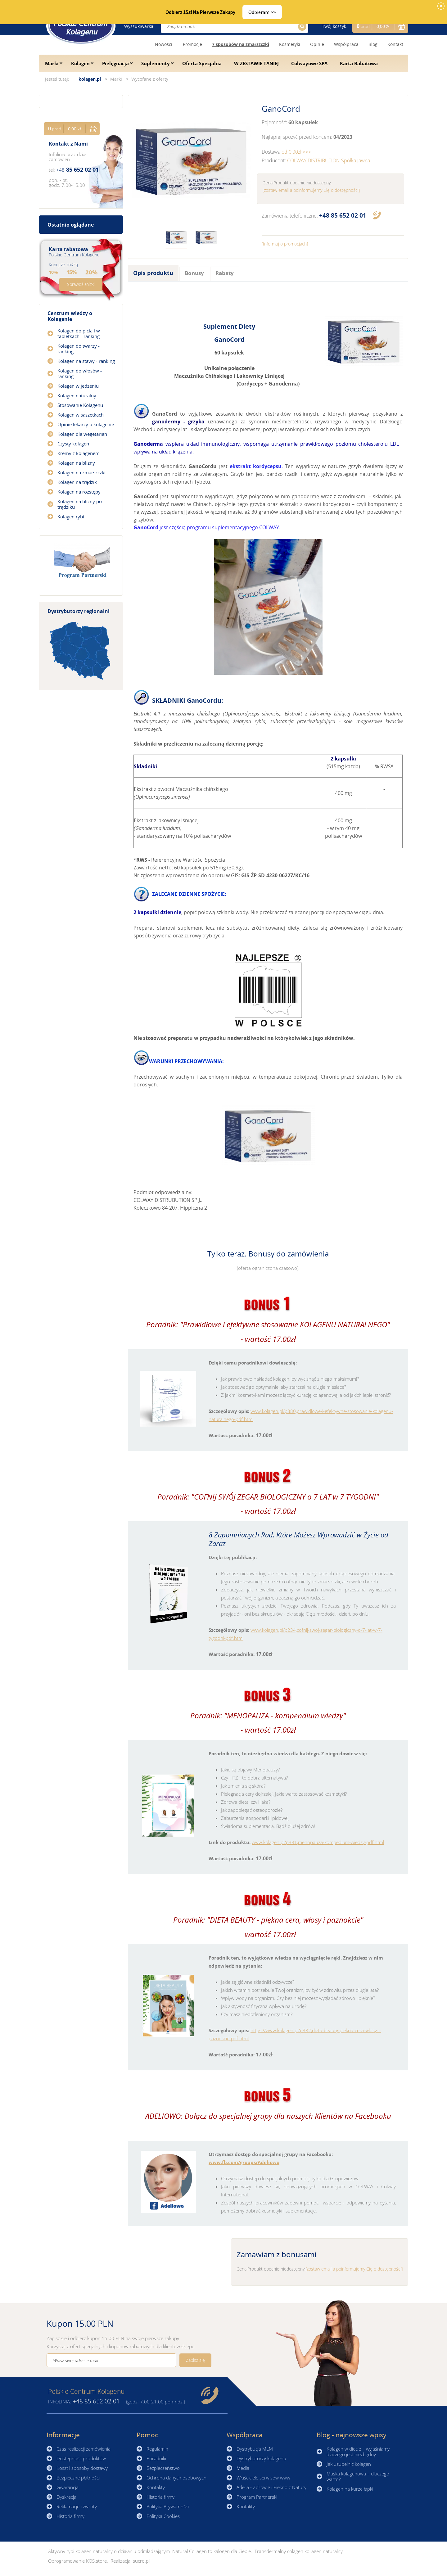  What do you see at coordinates (85, 424) in the screenshot?
I see `Opinie lekarzy o kolagenie` at bounding box center [85, 424].